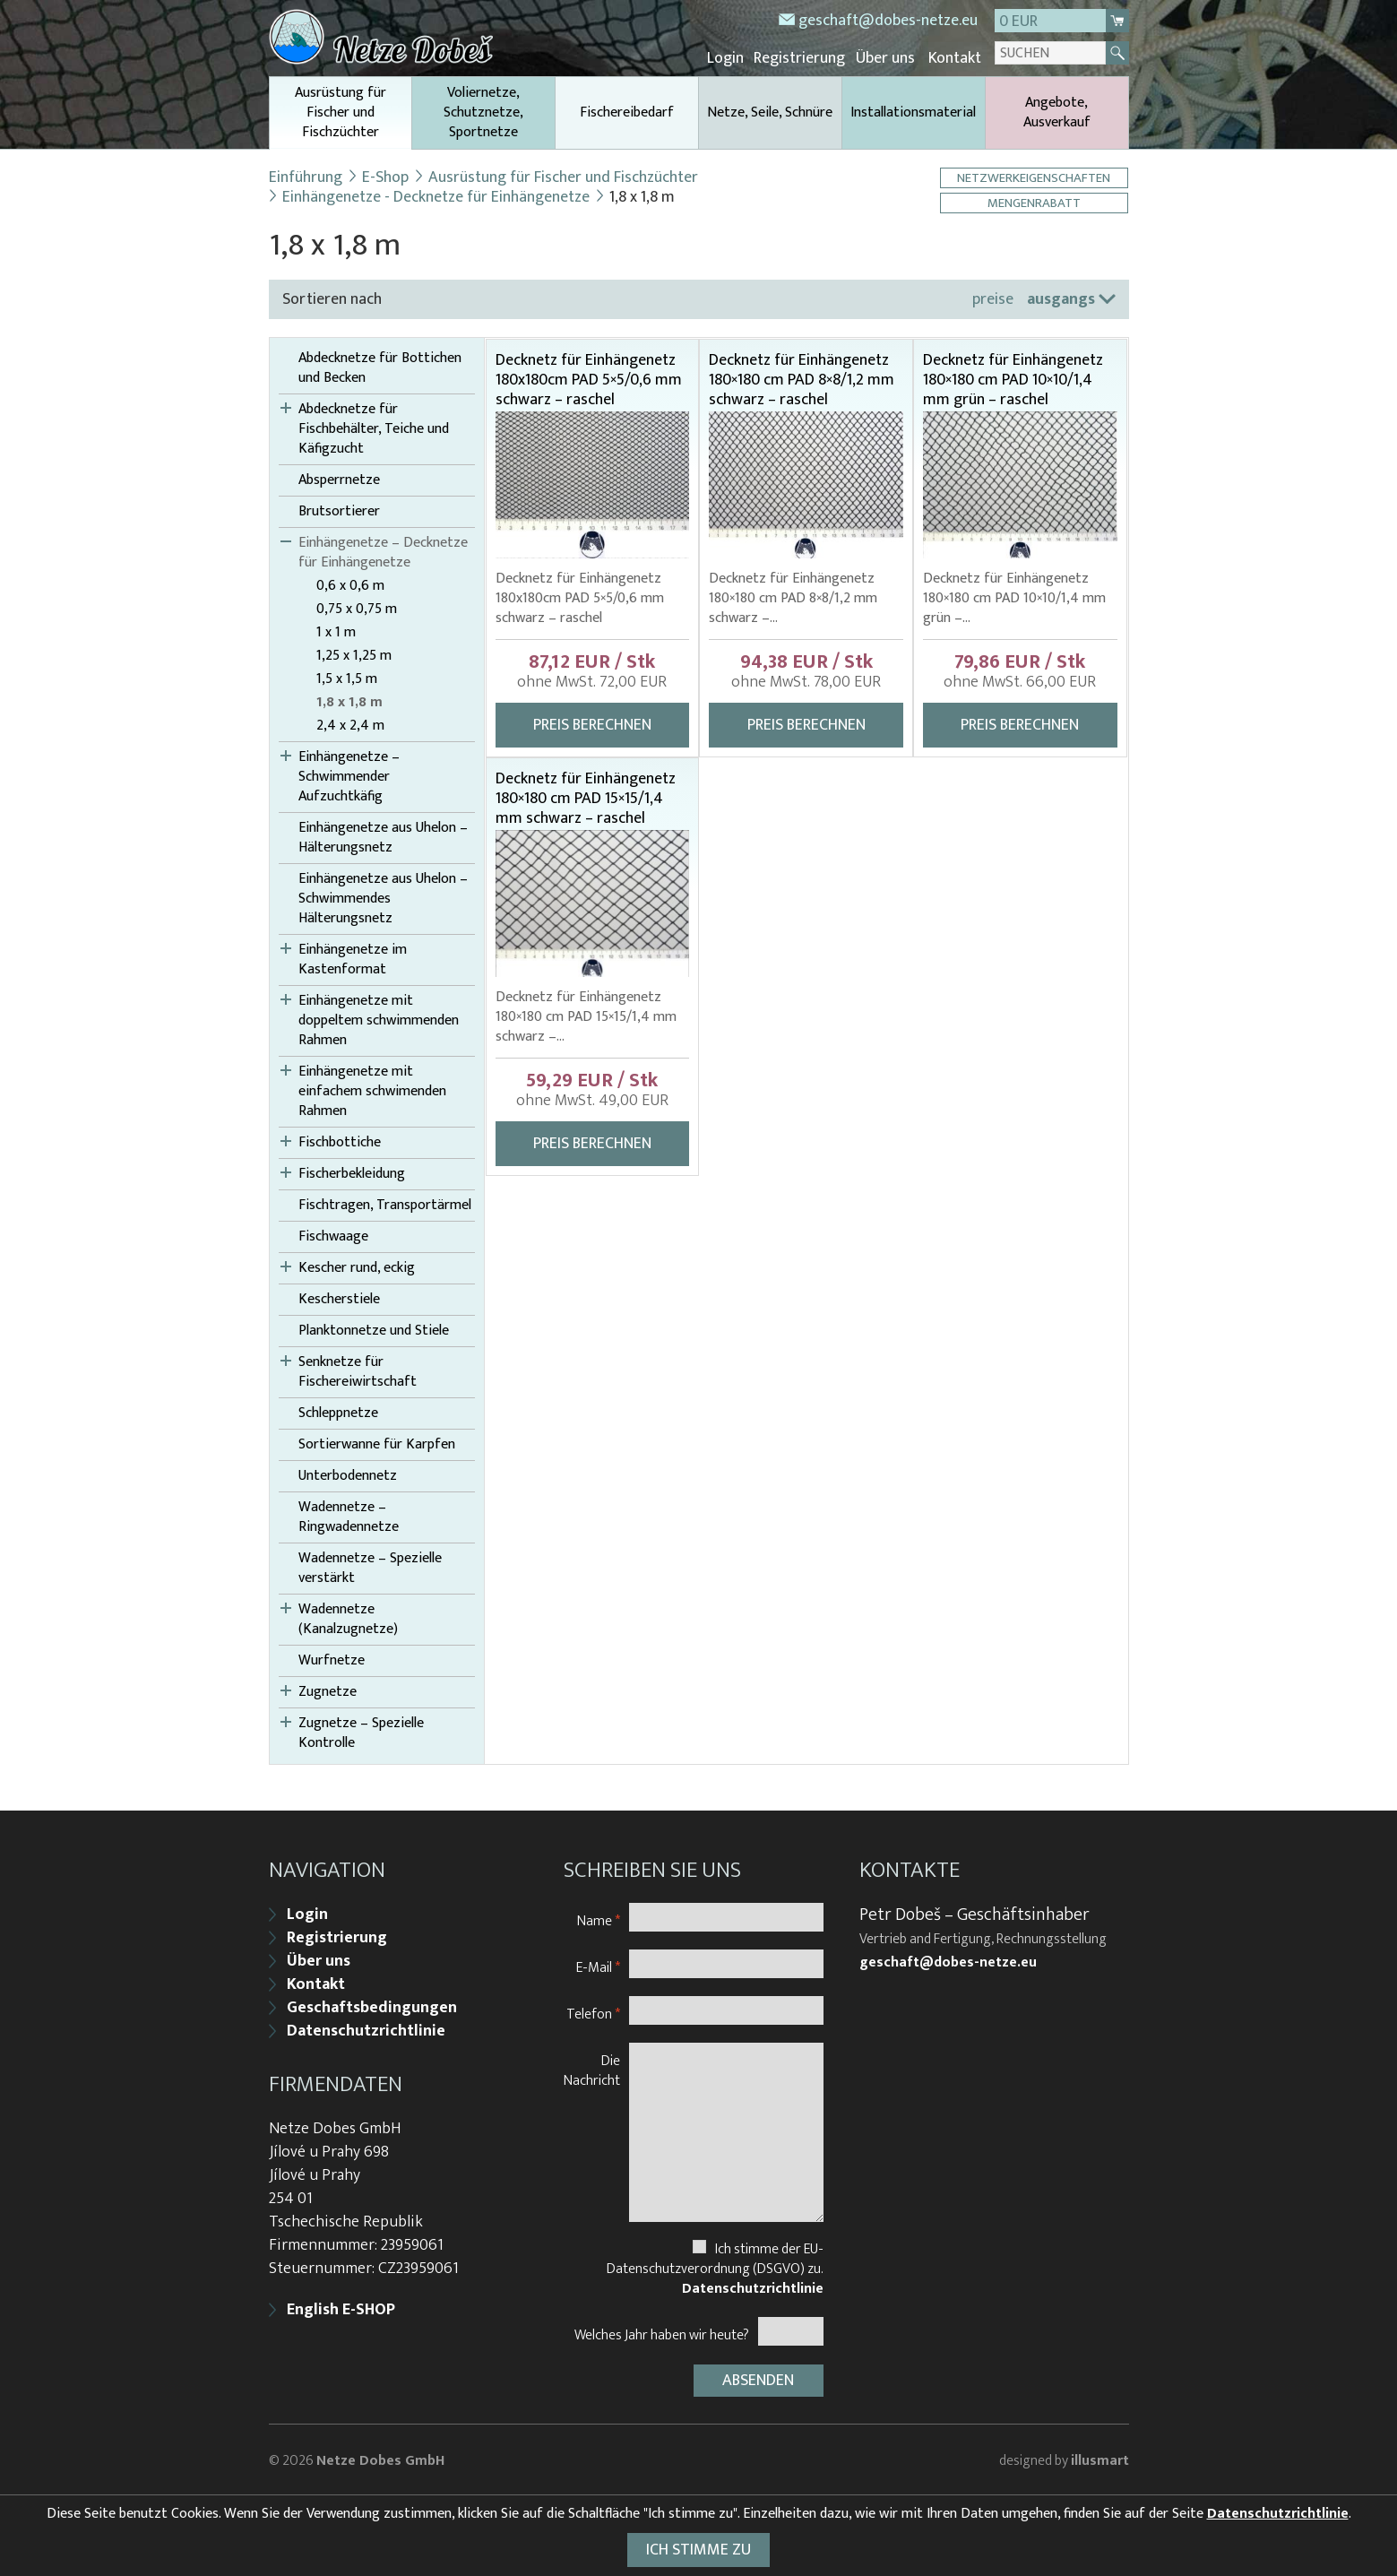  I want to click on Preis berechnen, so click(592, 724).